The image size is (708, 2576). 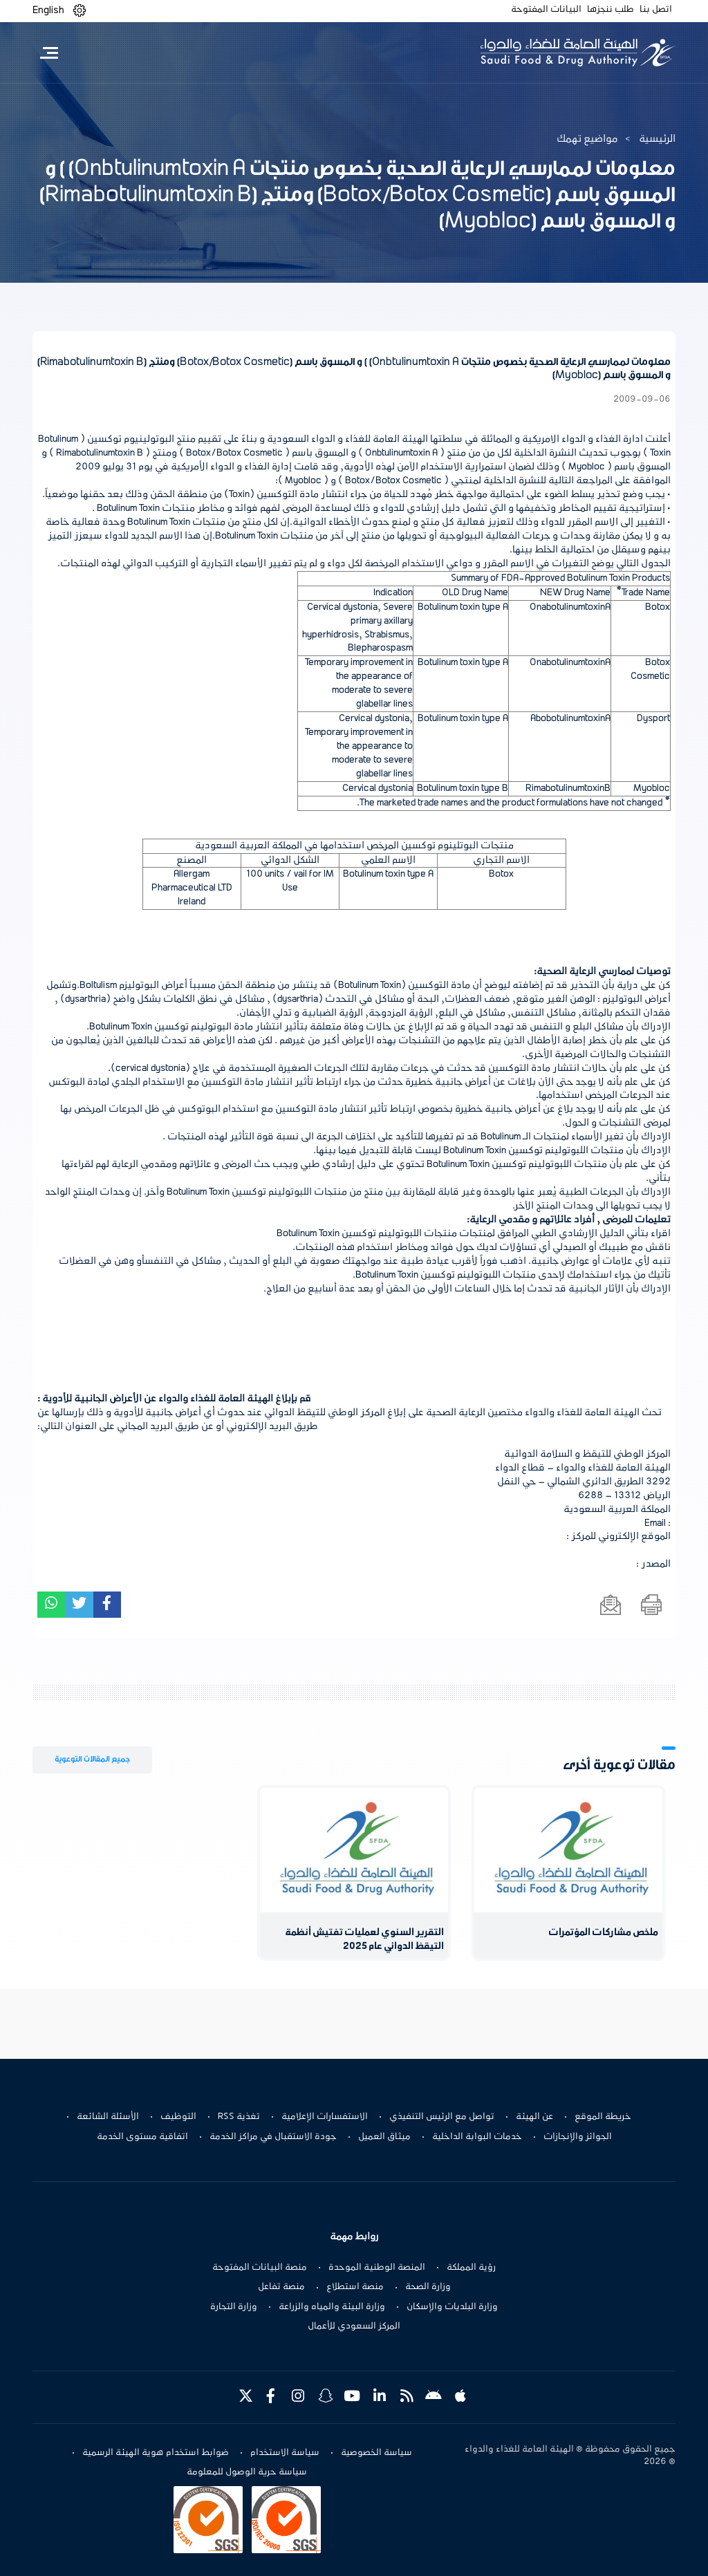 I want to click on الأسئلة الشائعة, so click(x=108, y=2117).